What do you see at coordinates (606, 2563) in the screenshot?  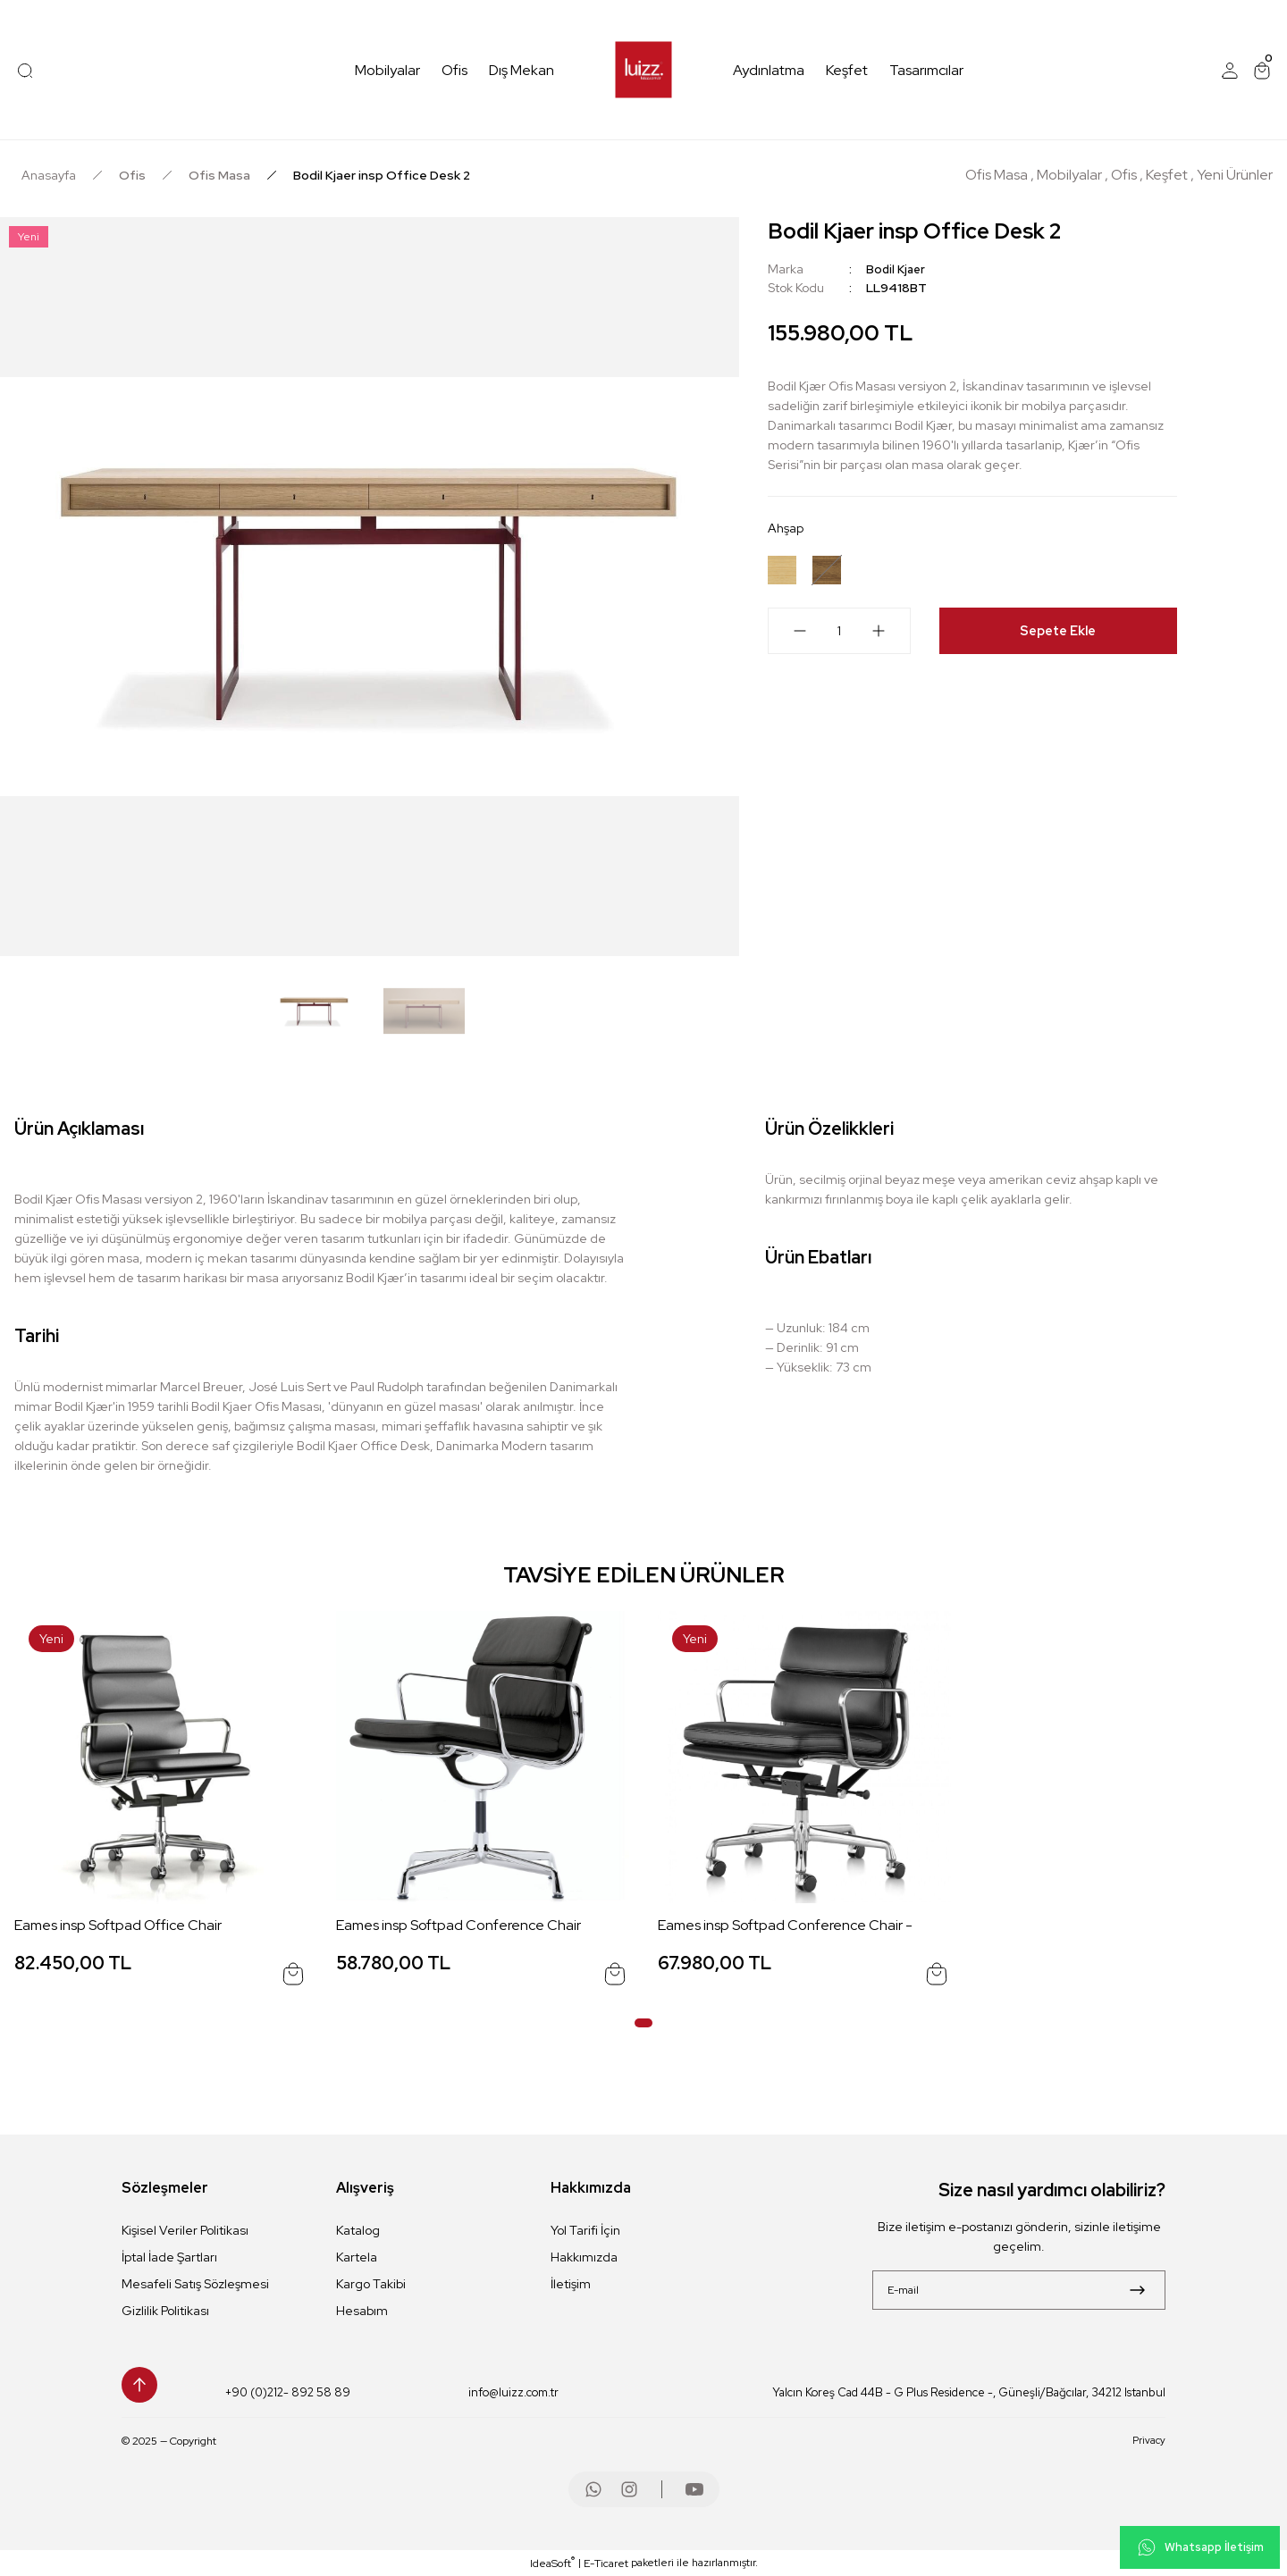 I see `E-Ticaret` at bounding box center [606, 2563].